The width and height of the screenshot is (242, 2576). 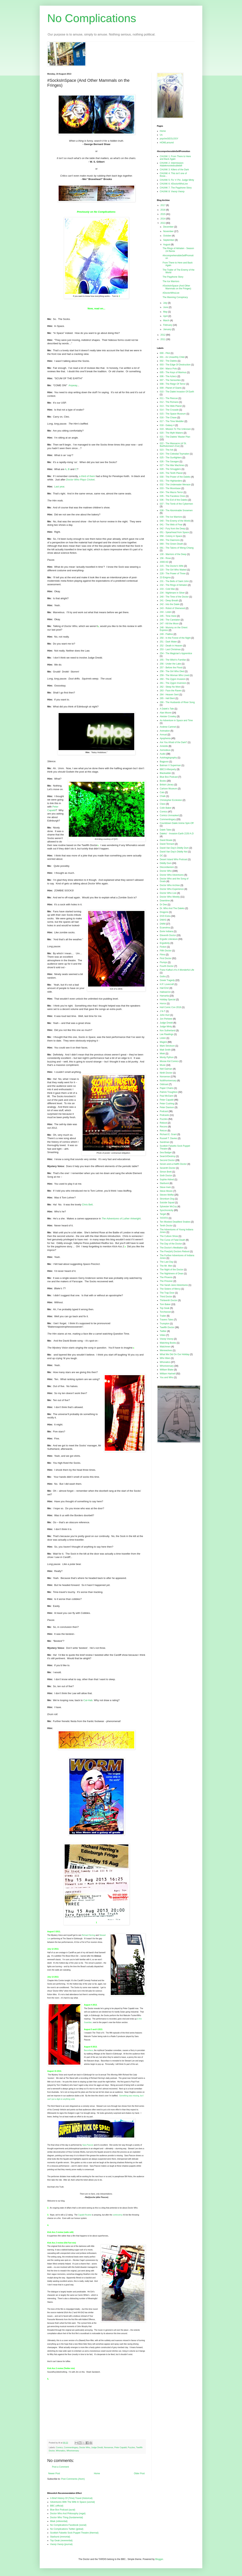 I want to click on 000 - Pilot, so click(x=165, y=353).